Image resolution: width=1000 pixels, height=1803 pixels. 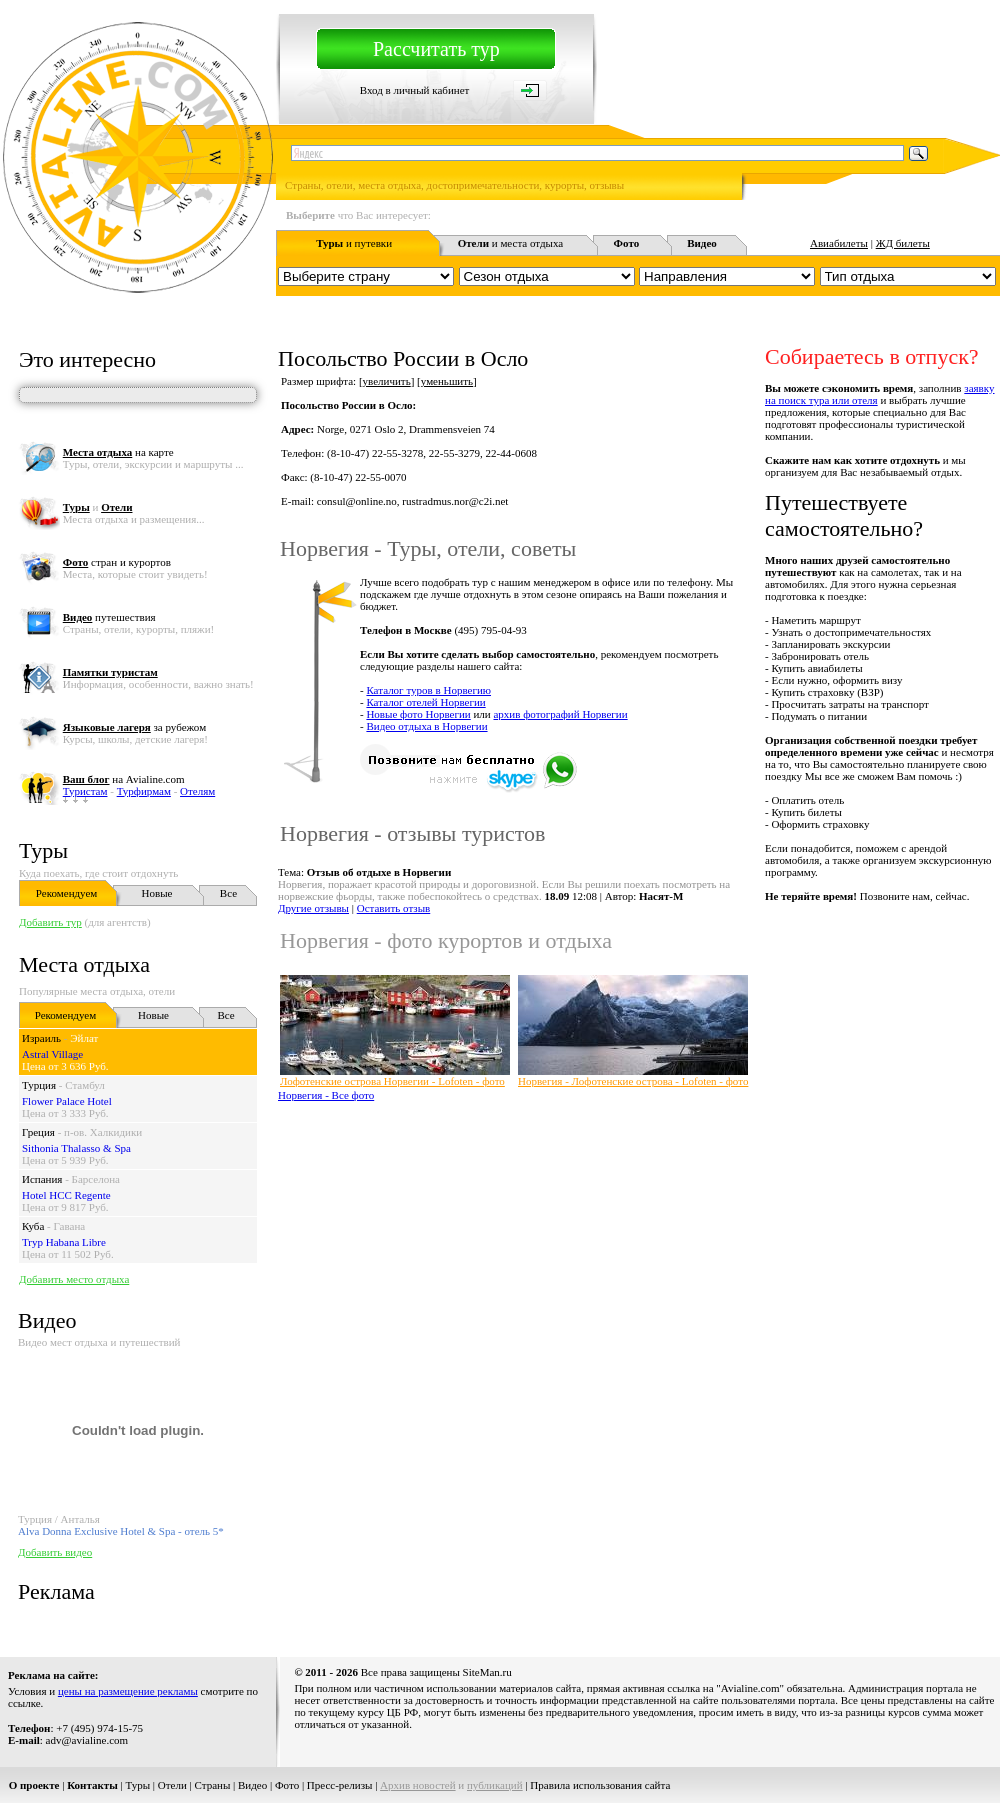 I want to click on публикаций, so click(x=495, y=1785).